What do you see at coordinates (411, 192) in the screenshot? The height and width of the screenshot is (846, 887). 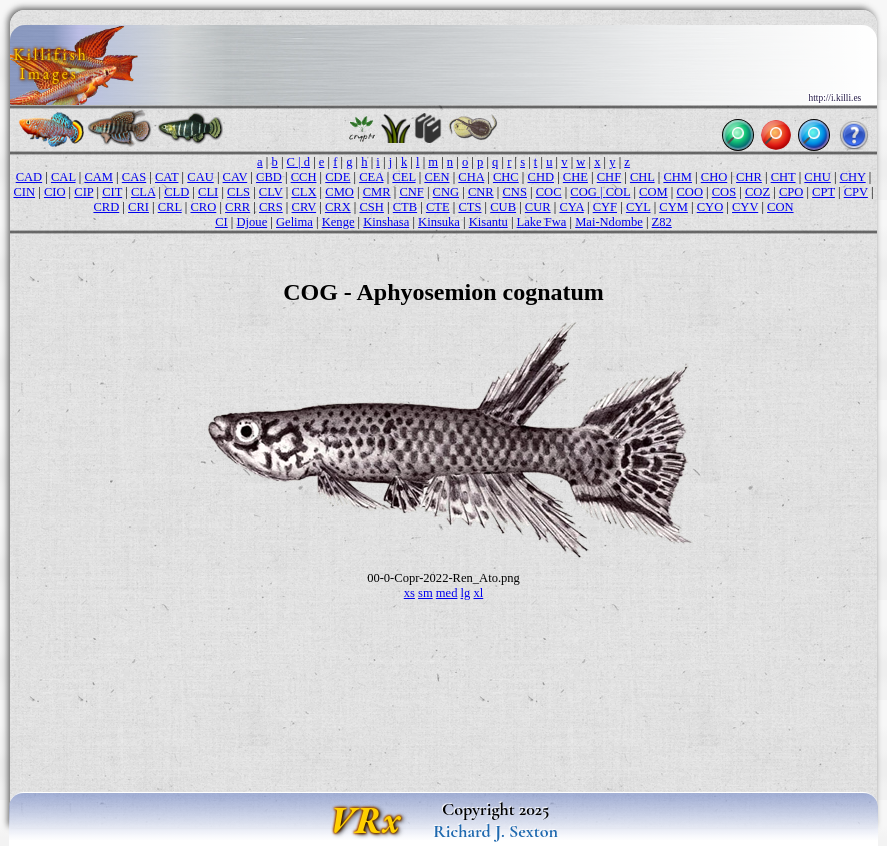 I see `CNF` at bounding box center [411, 192].